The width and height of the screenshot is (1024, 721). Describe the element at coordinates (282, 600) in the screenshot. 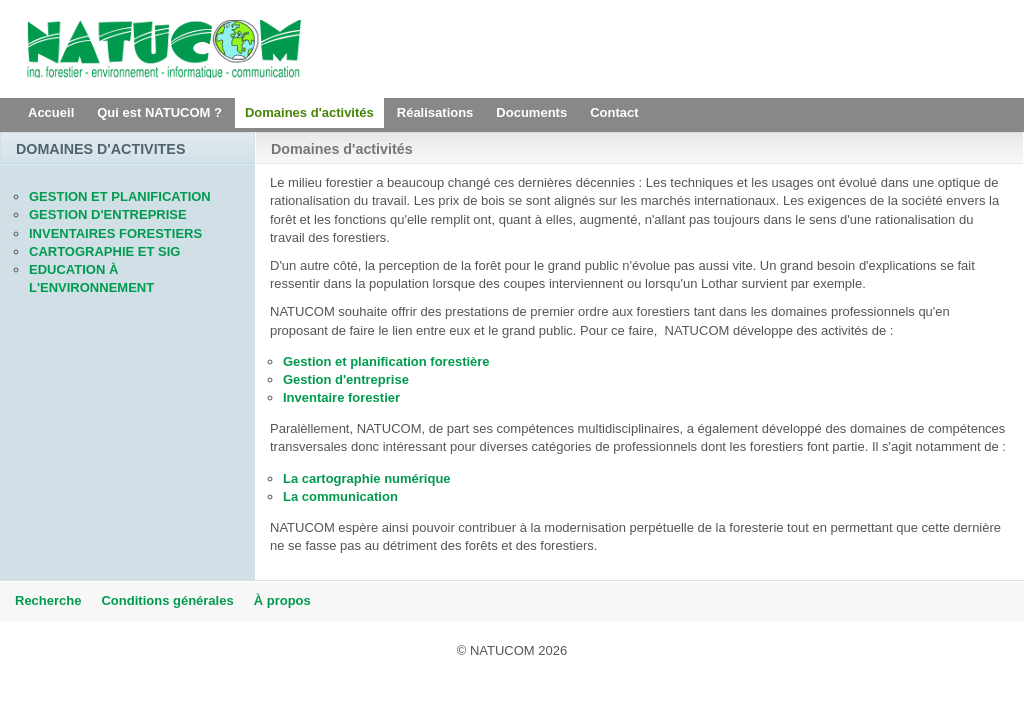

I see `À propos` at that location.